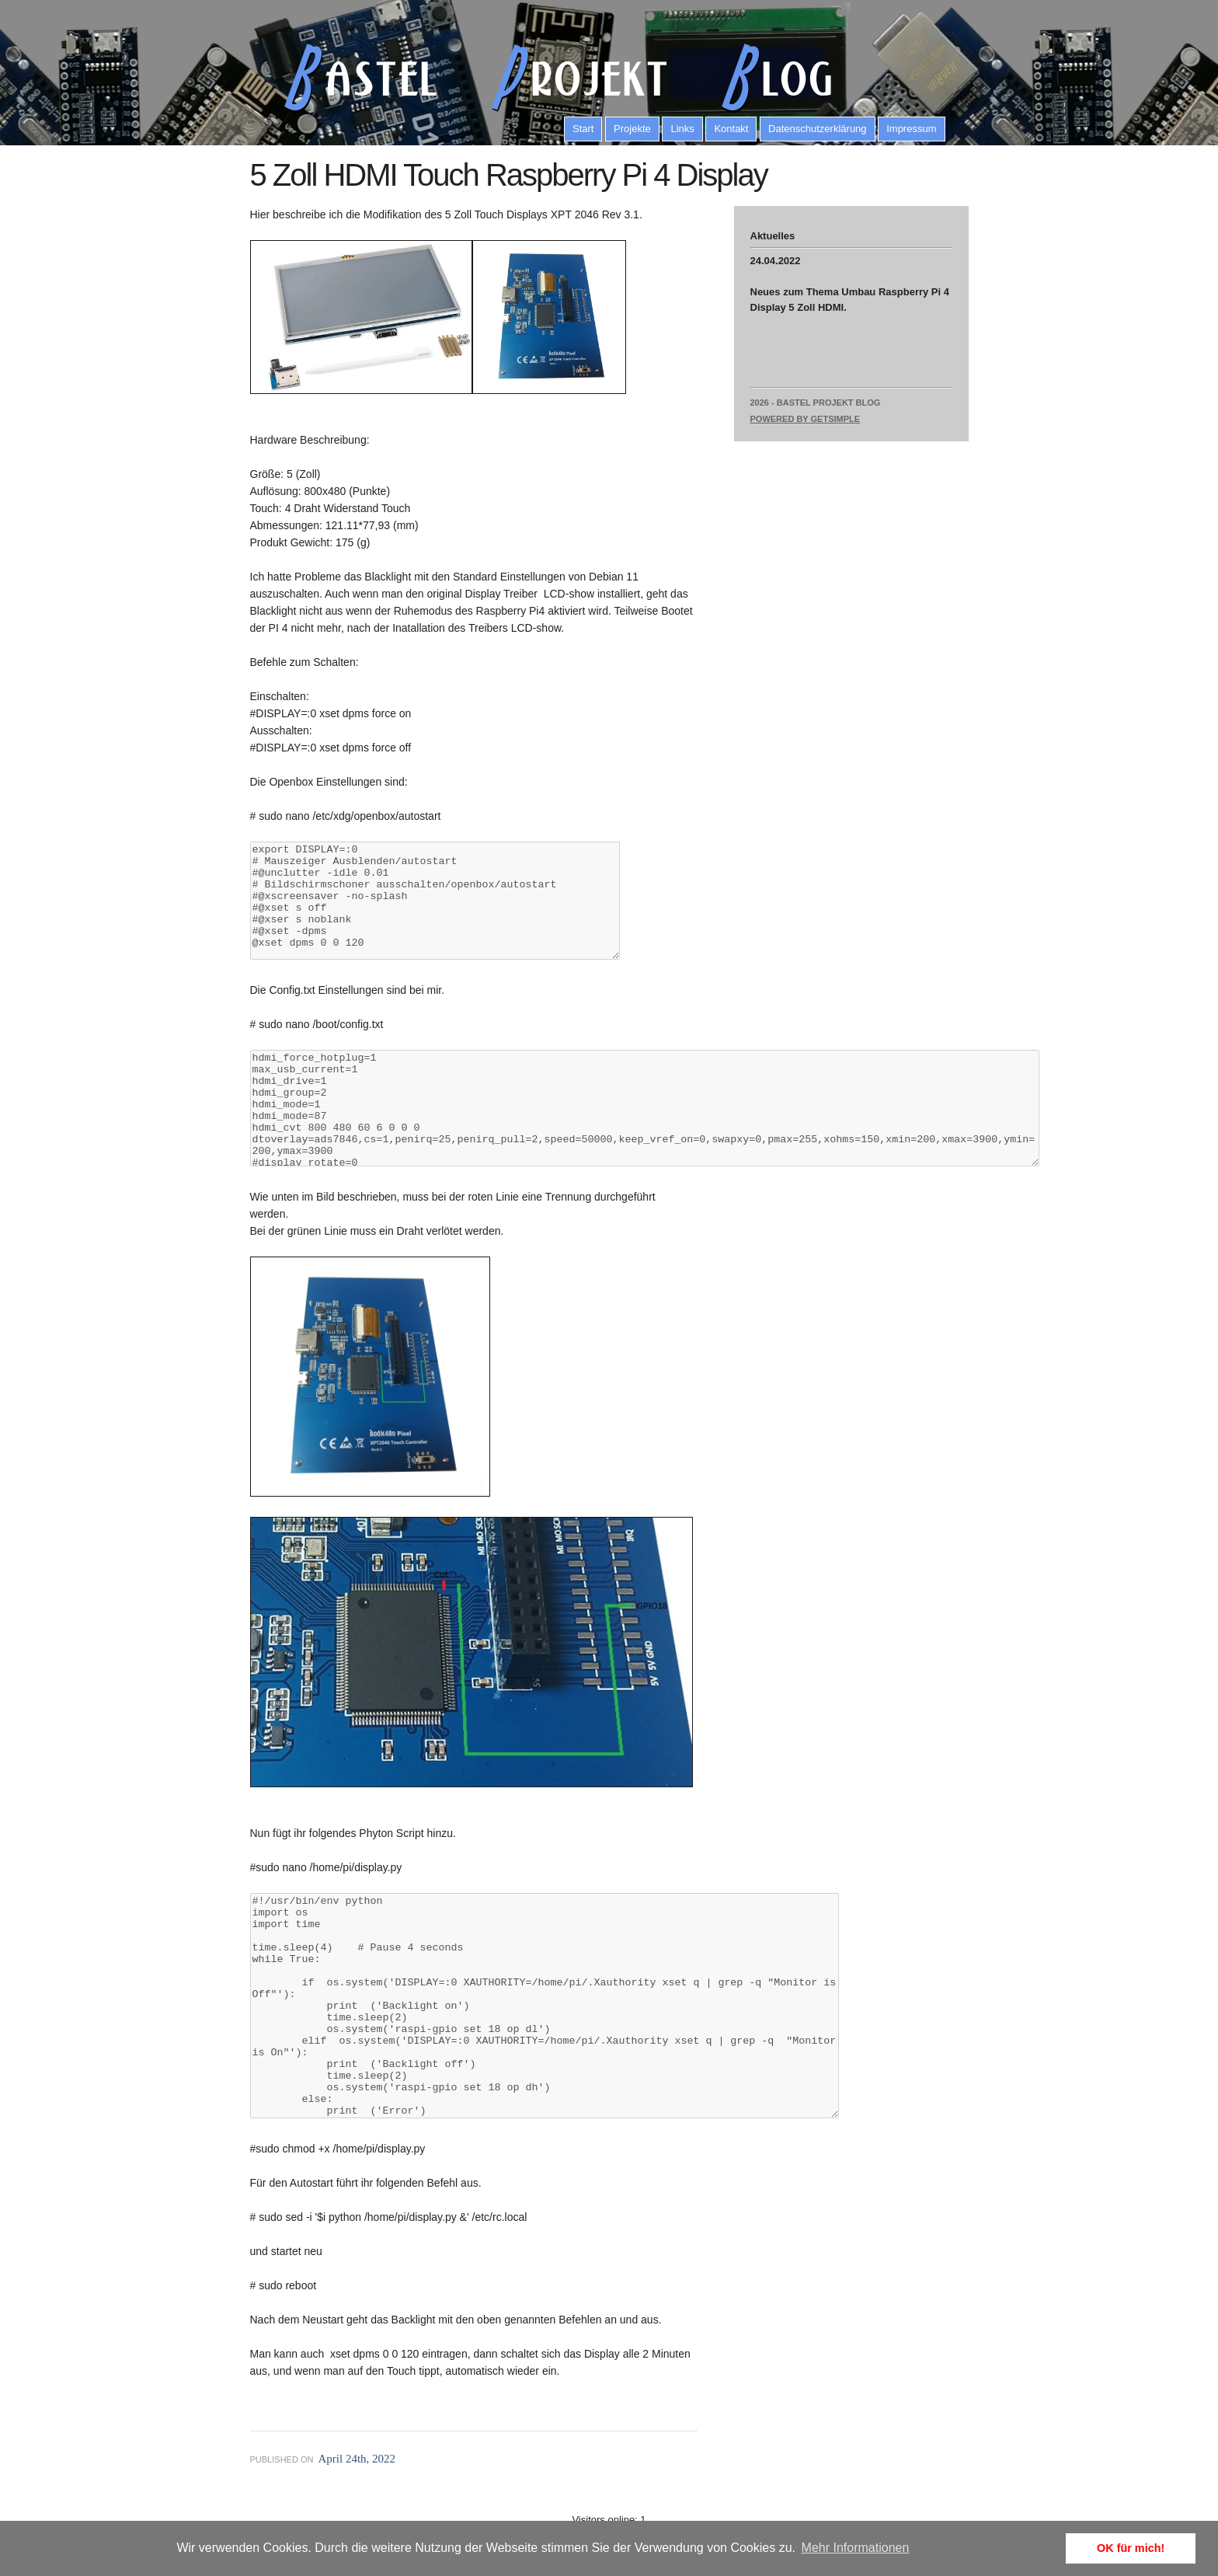 Image resolution: width=1218 pixels, height=2576 pixels. I want to click on Start, so click(582, 128).